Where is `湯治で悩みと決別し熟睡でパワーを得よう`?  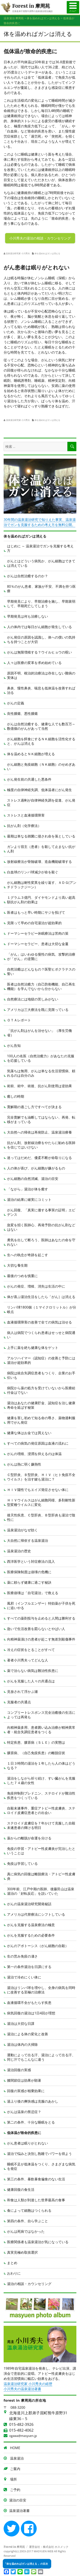
湯治で悩みと決別し熟睡でパワーを得よう is located at coordinates (39, 2153).